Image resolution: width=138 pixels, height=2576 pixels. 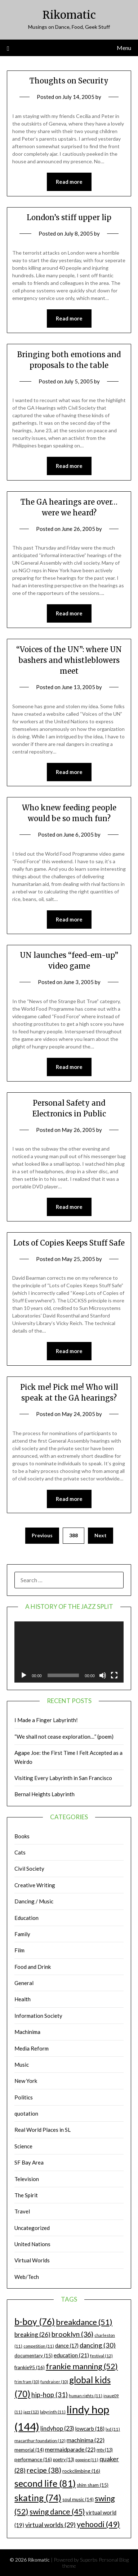 I want to click on SF Bay Area, so click(x=29, y=2162).